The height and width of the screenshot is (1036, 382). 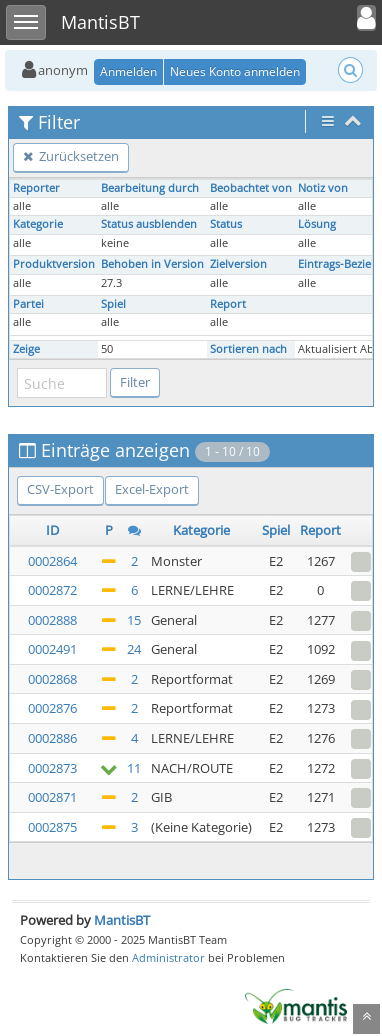 What do you see at coordinates (226, 224) in the screenshot?
I see `Status` at bounding box center [226, 224].